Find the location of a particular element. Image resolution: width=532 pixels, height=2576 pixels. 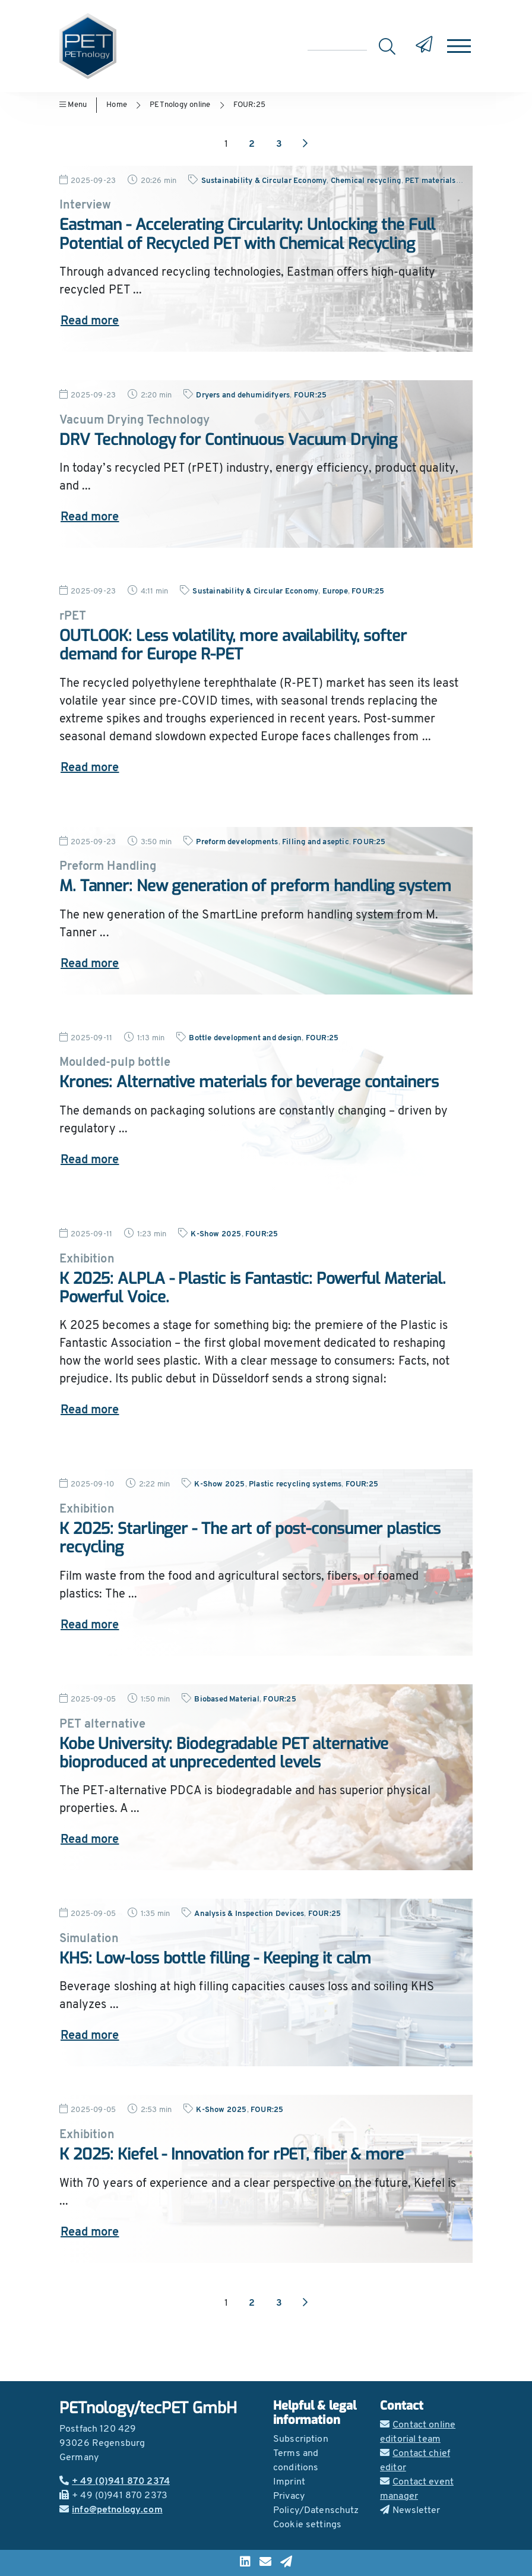

3 [Go to page 3] is located at coordinates (279, 144).